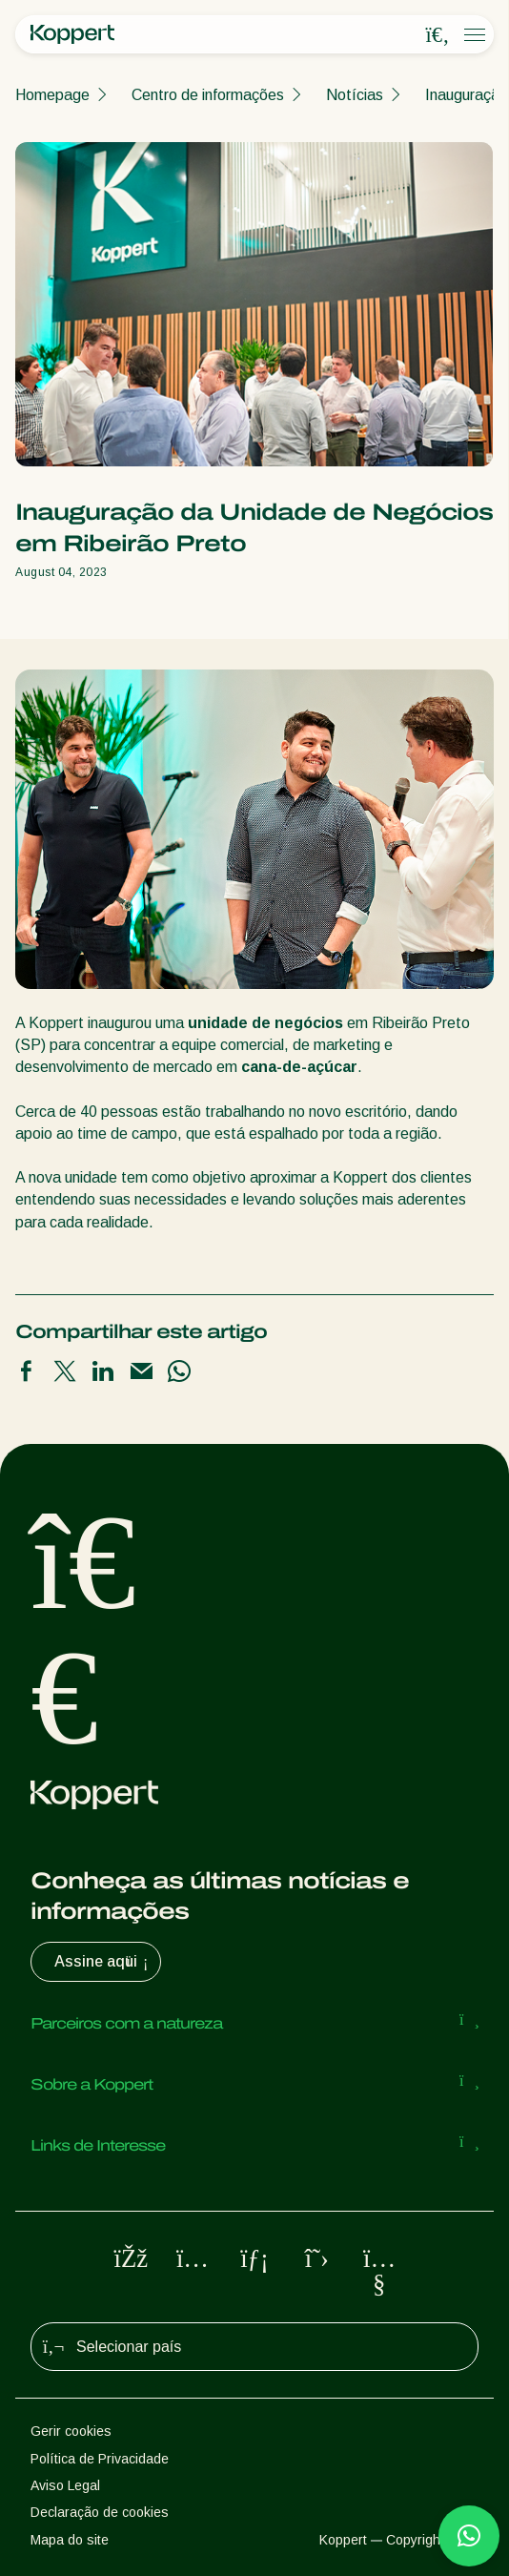 Image resolution: width=509 pixels, height=2576 pixels. What do you see at coordinates (71, 2431) in the screenshot?
I see `Gerir cookies` at bounding box center [71, 2431].